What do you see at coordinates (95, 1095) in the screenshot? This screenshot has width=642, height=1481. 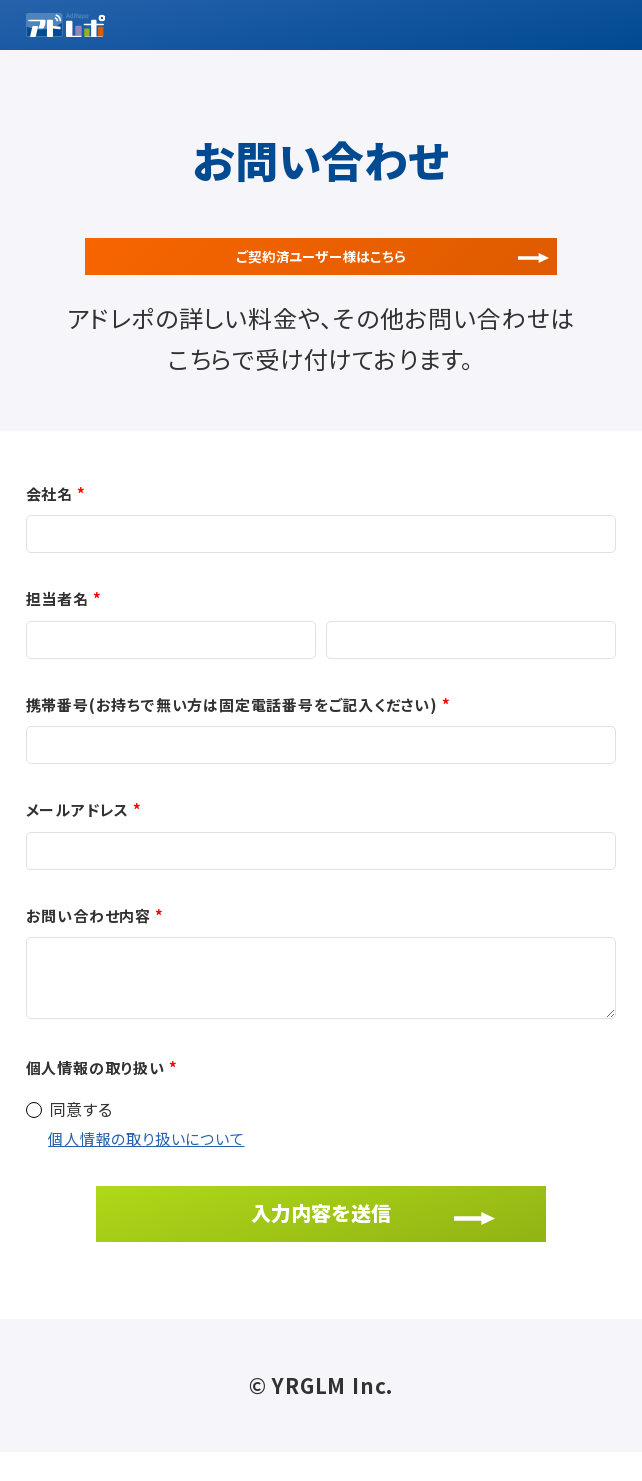 I see `個人情報の取り扱い` at bounding box center [95, 1095].